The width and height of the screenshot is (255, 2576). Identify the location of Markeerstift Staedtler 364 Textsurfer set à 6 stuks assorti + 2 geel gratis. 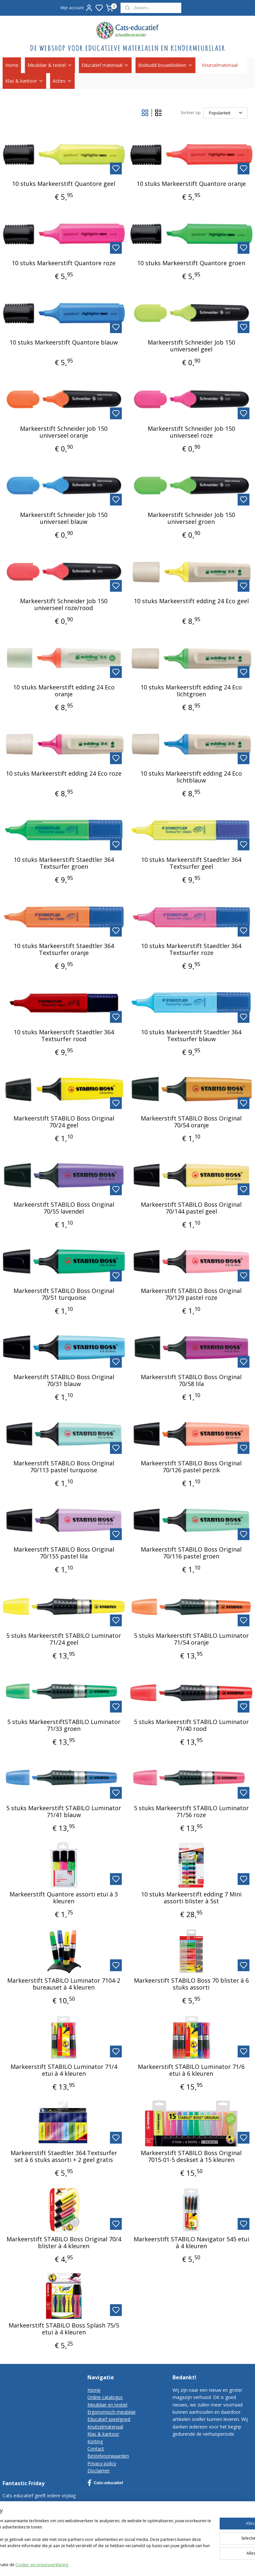
(63, 2157).